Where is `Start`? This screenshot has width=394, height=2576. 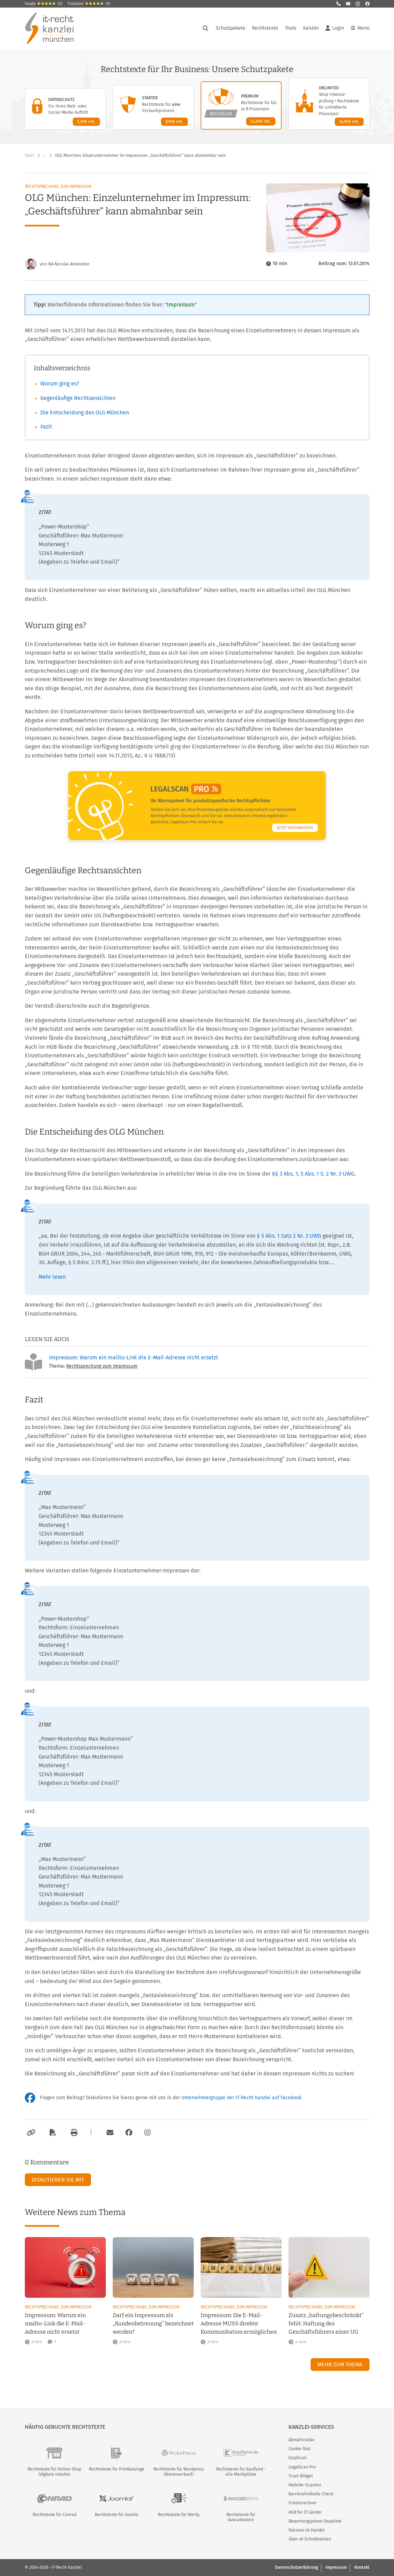 Start is located at coordinates (29, 155).